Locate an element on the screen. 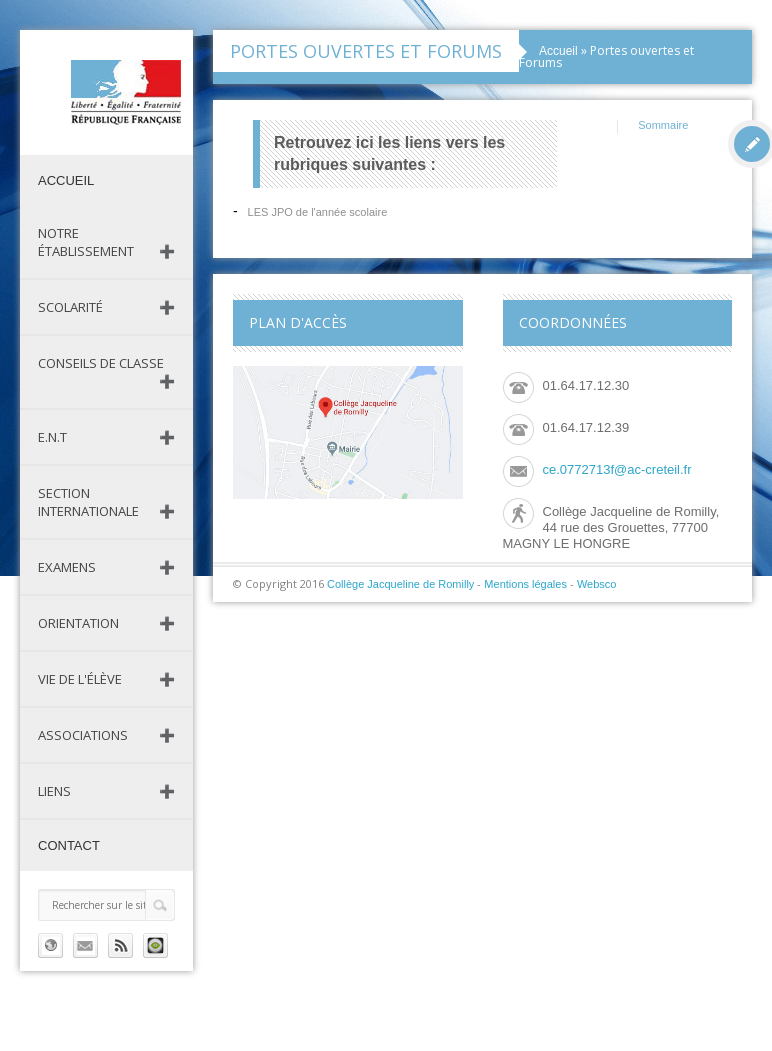 Image resolution: width=772 pixels, height=1051 pixels. ce.0772713f@ac-creteil.fr is located at coordinates (617, 469).